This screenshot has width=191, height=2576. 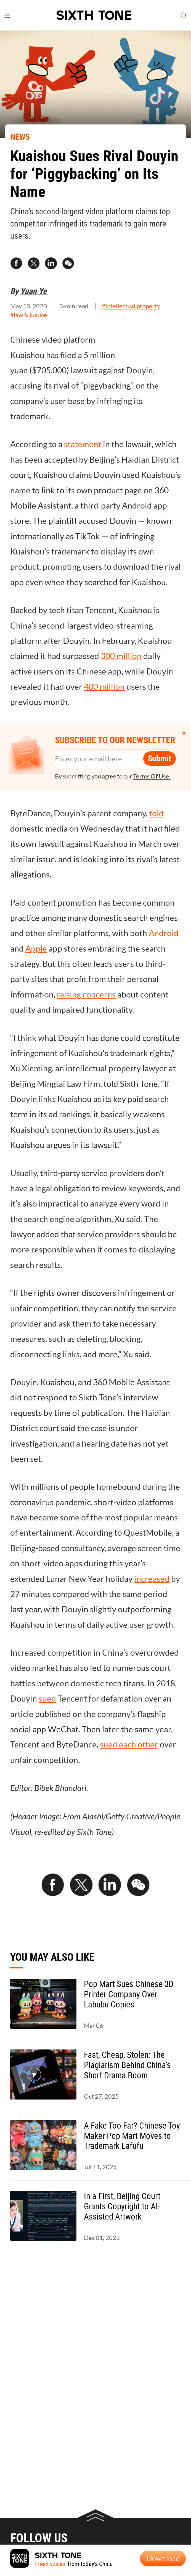 I want to click on Terms Of Use., so click(x=152, y=776).